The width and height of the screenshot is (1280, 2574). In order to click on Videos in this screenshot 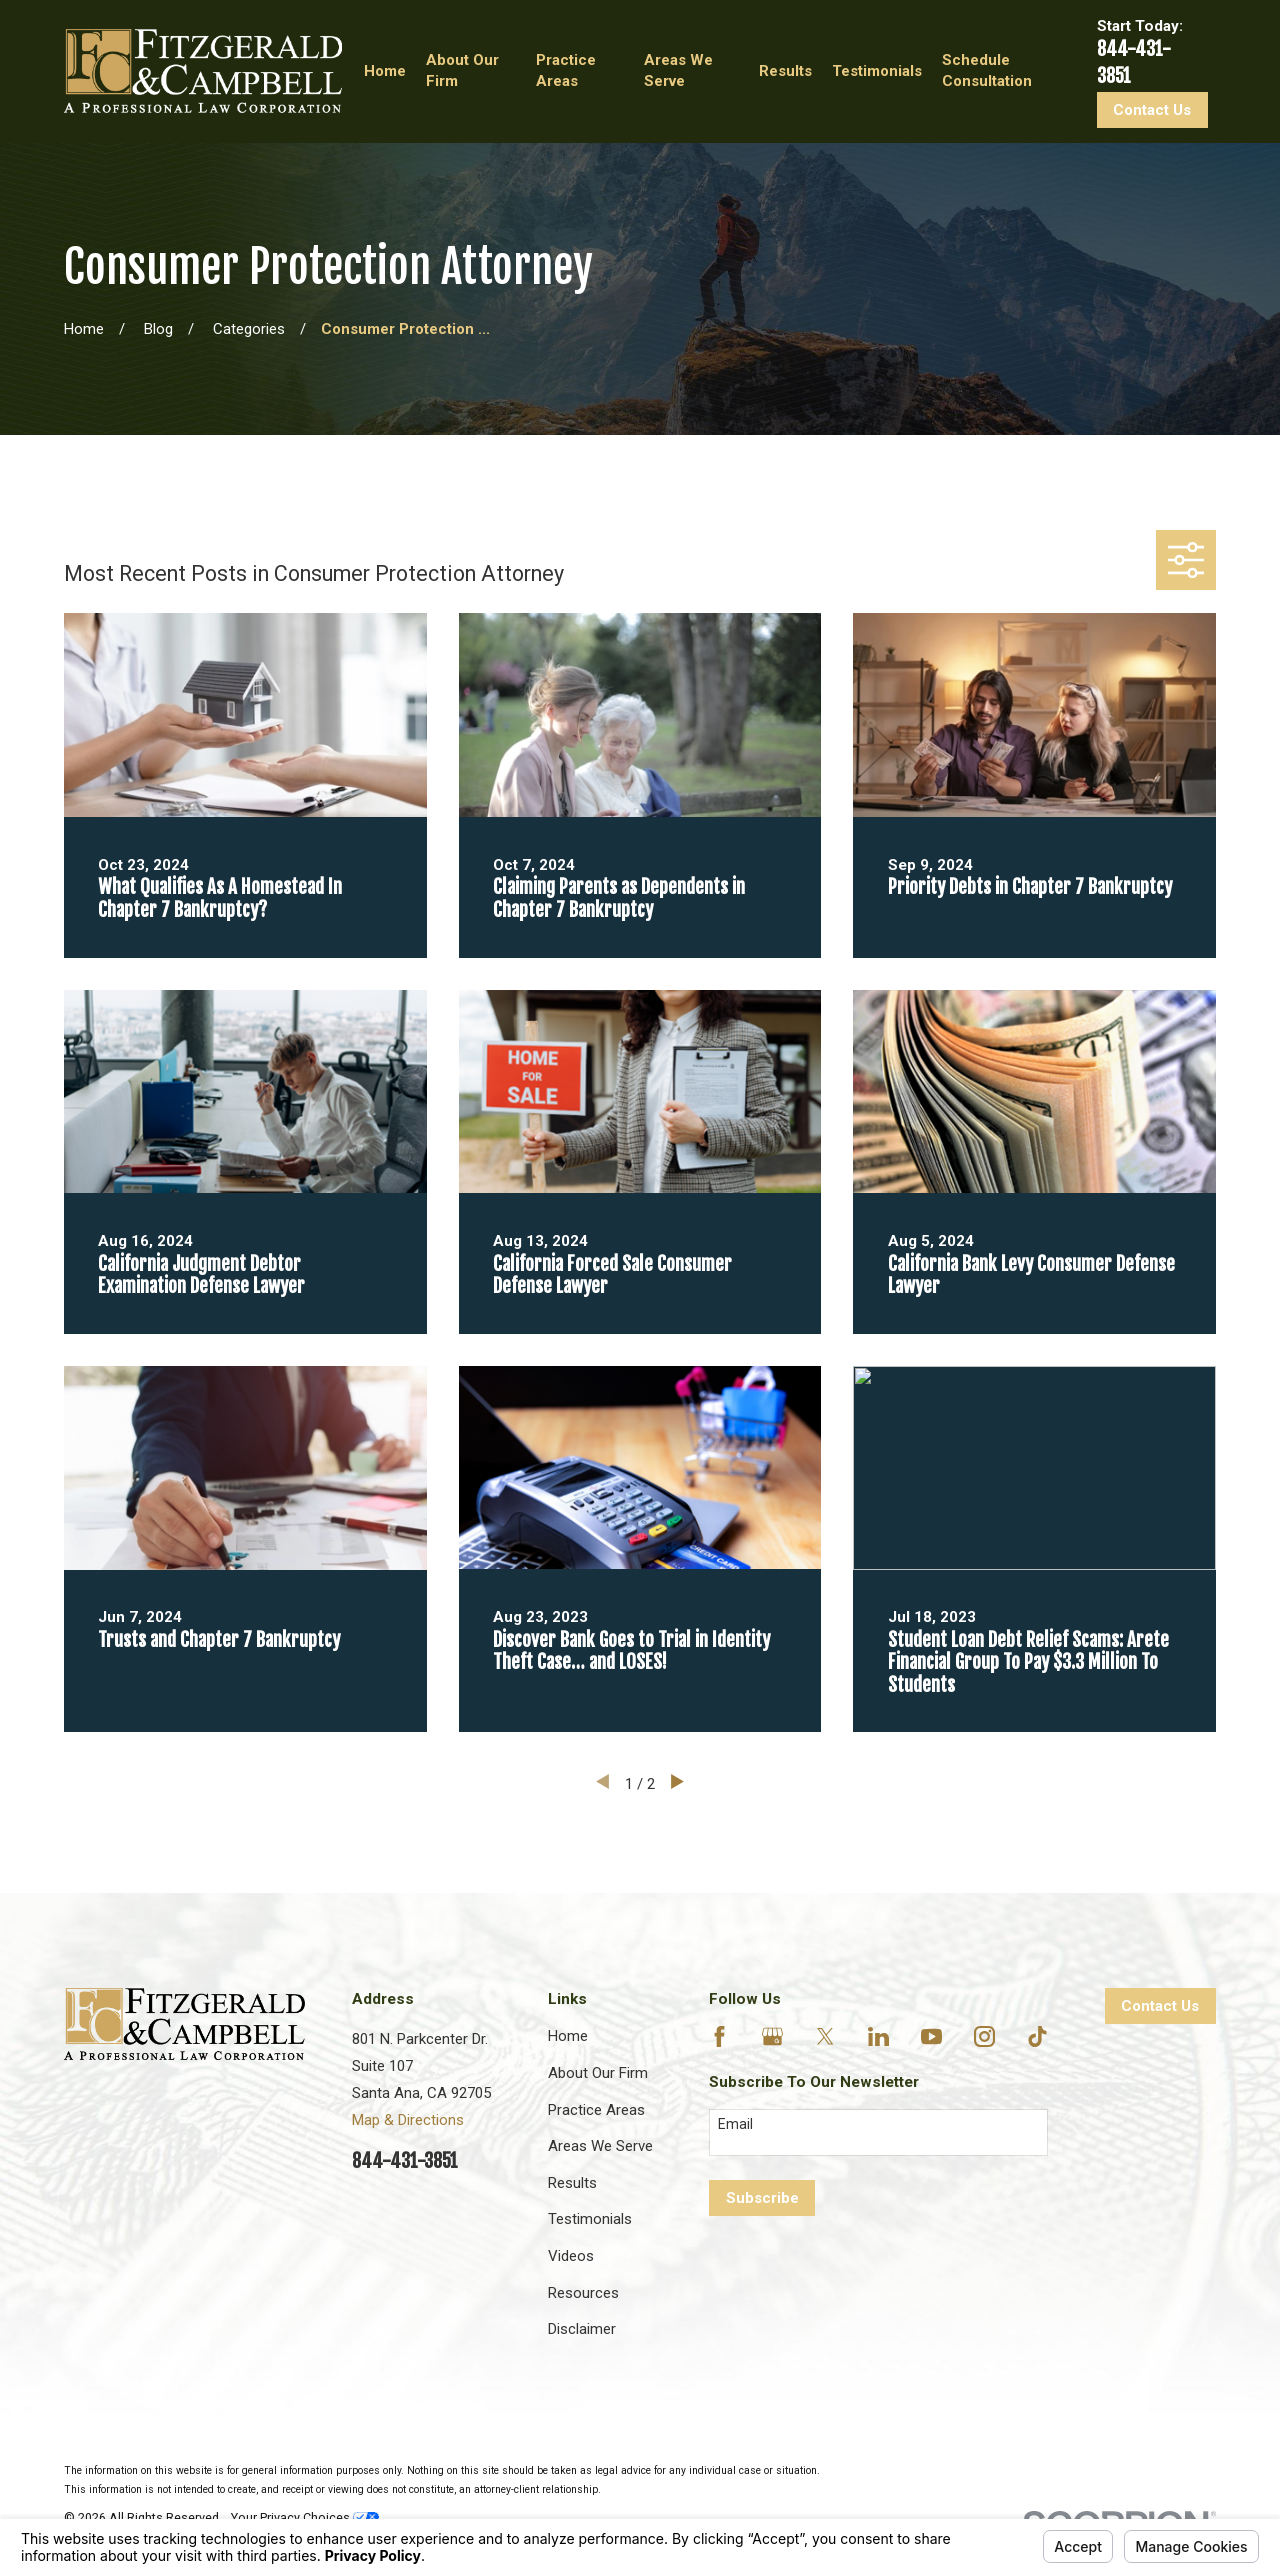, I will do `click(571, 2256)`.